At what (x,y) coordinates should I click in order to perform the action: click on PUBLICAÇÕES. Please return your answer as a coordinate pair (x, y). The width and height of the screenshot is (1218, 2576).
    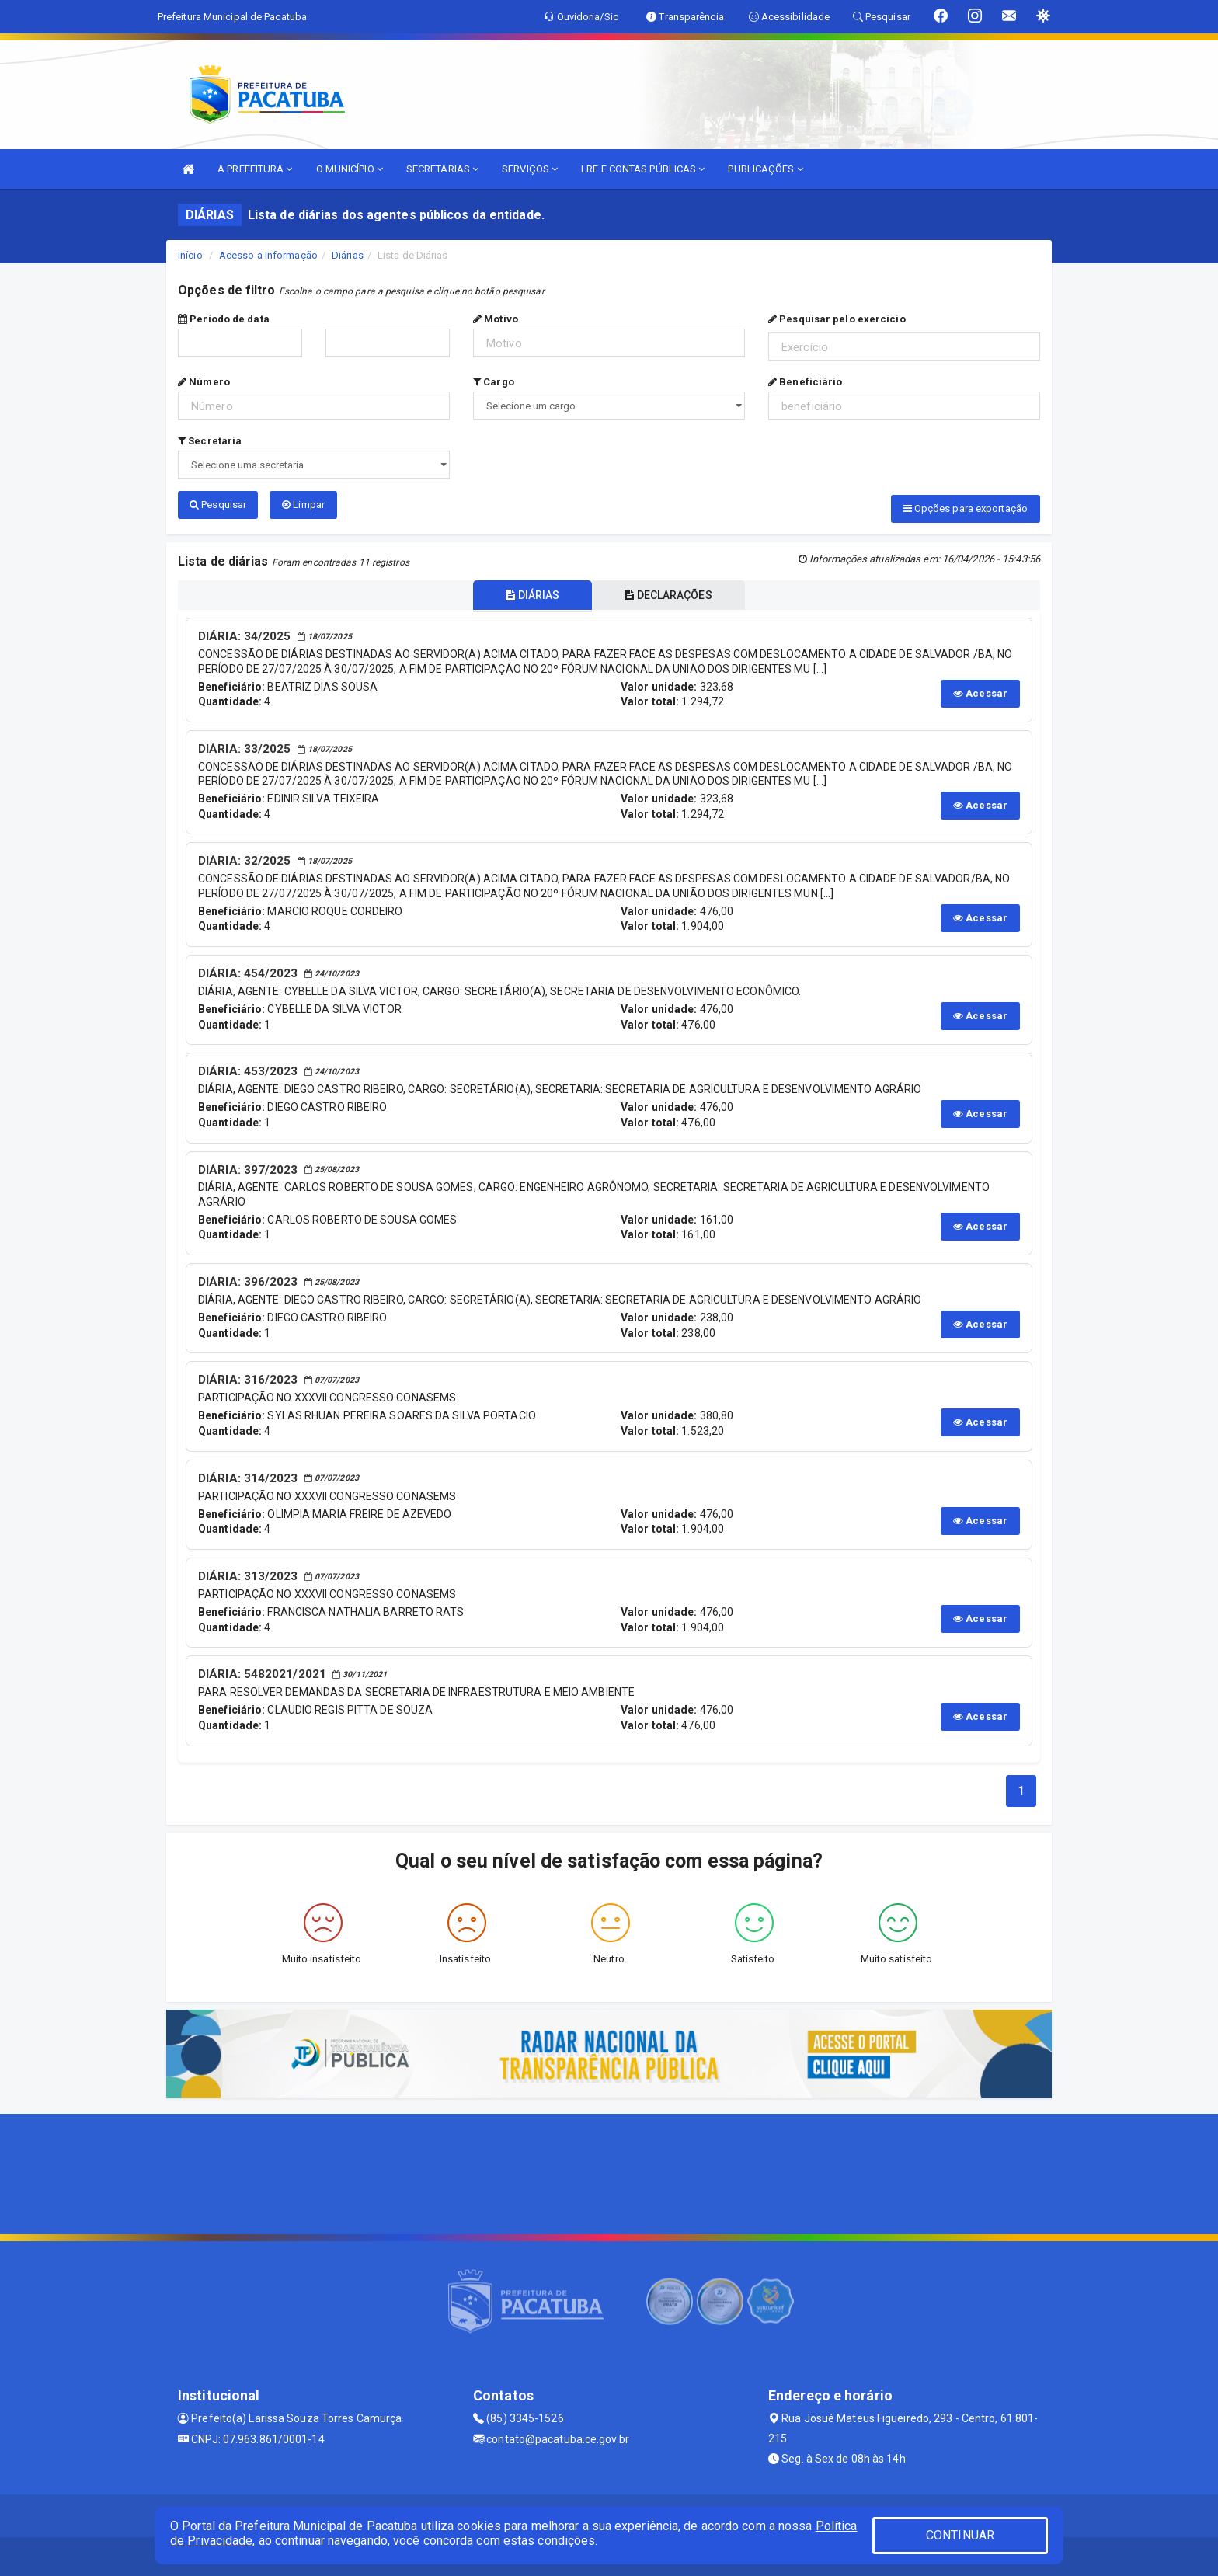
    Looking at the image, I should click on (765, 169).